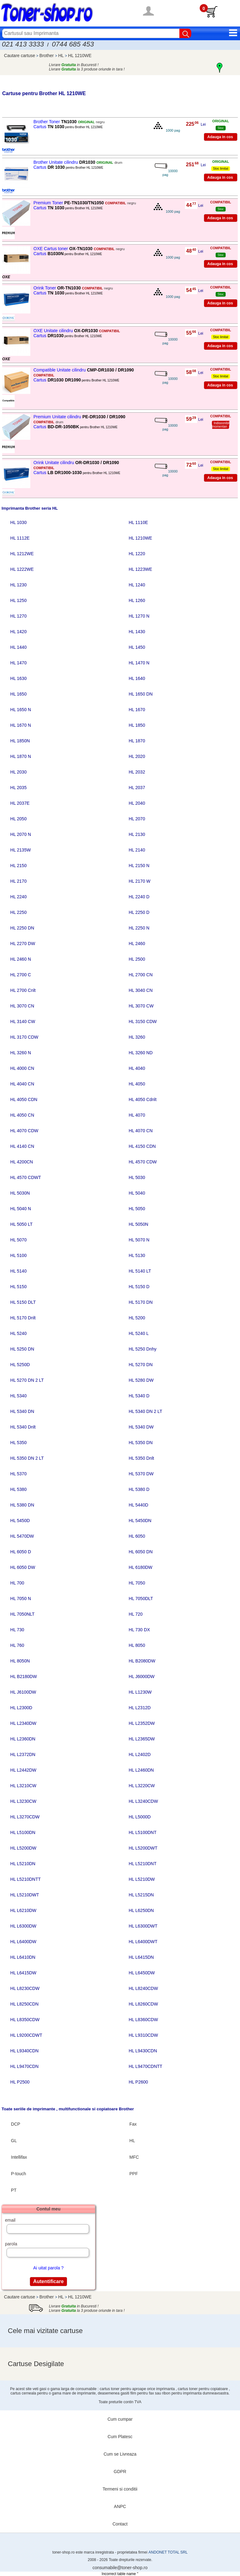 This screenshot has width=240, height=2576. I want to click on ANDONET TOTAL SRL, so click(168, 2552).